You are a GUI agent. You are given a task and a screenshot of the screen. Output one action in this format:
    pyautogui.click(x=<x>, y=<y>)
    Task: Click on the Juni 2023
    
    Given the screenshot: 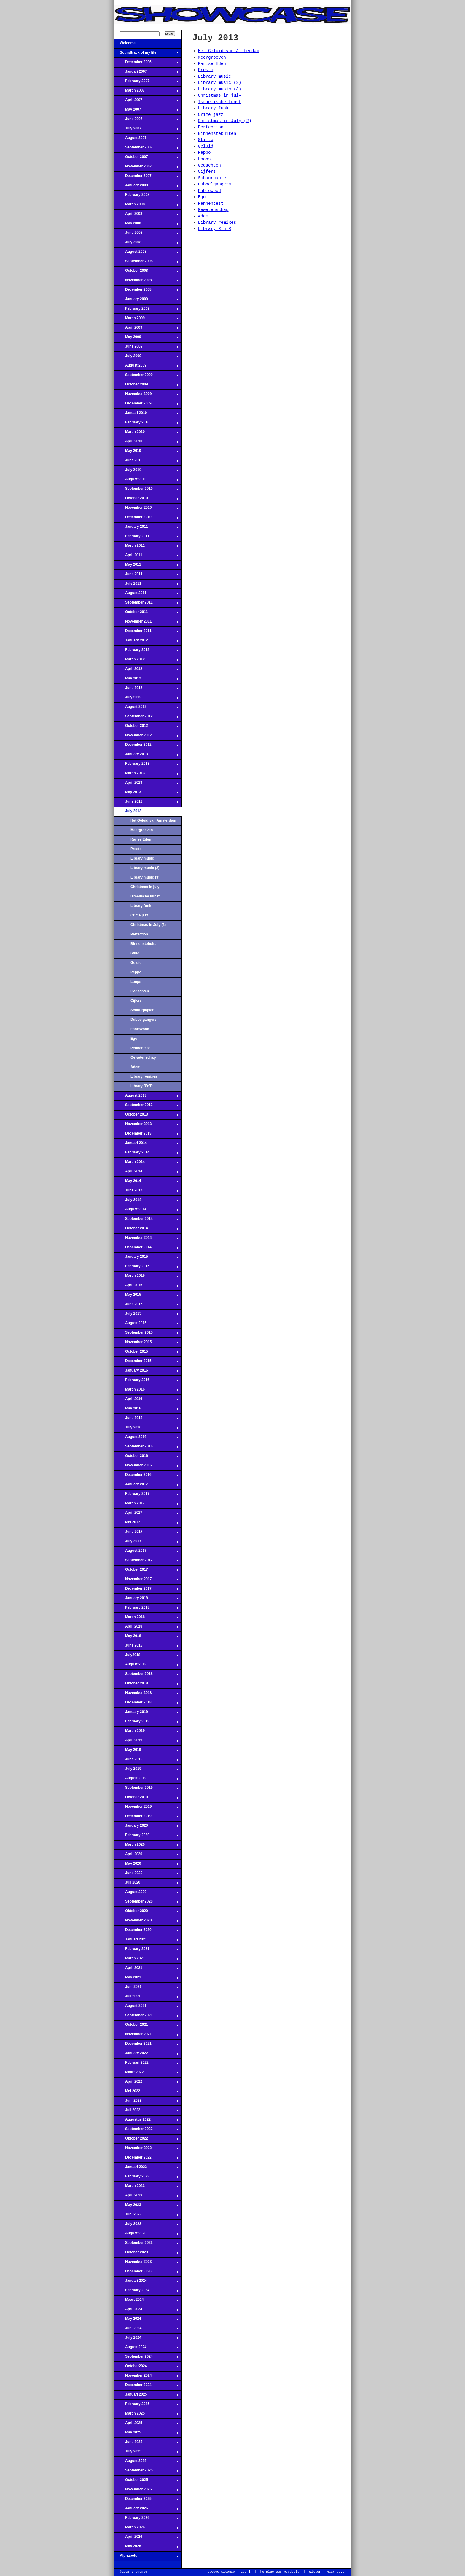 What is the action you would take?
    pyautogui.click(x=146, y=2216)
    